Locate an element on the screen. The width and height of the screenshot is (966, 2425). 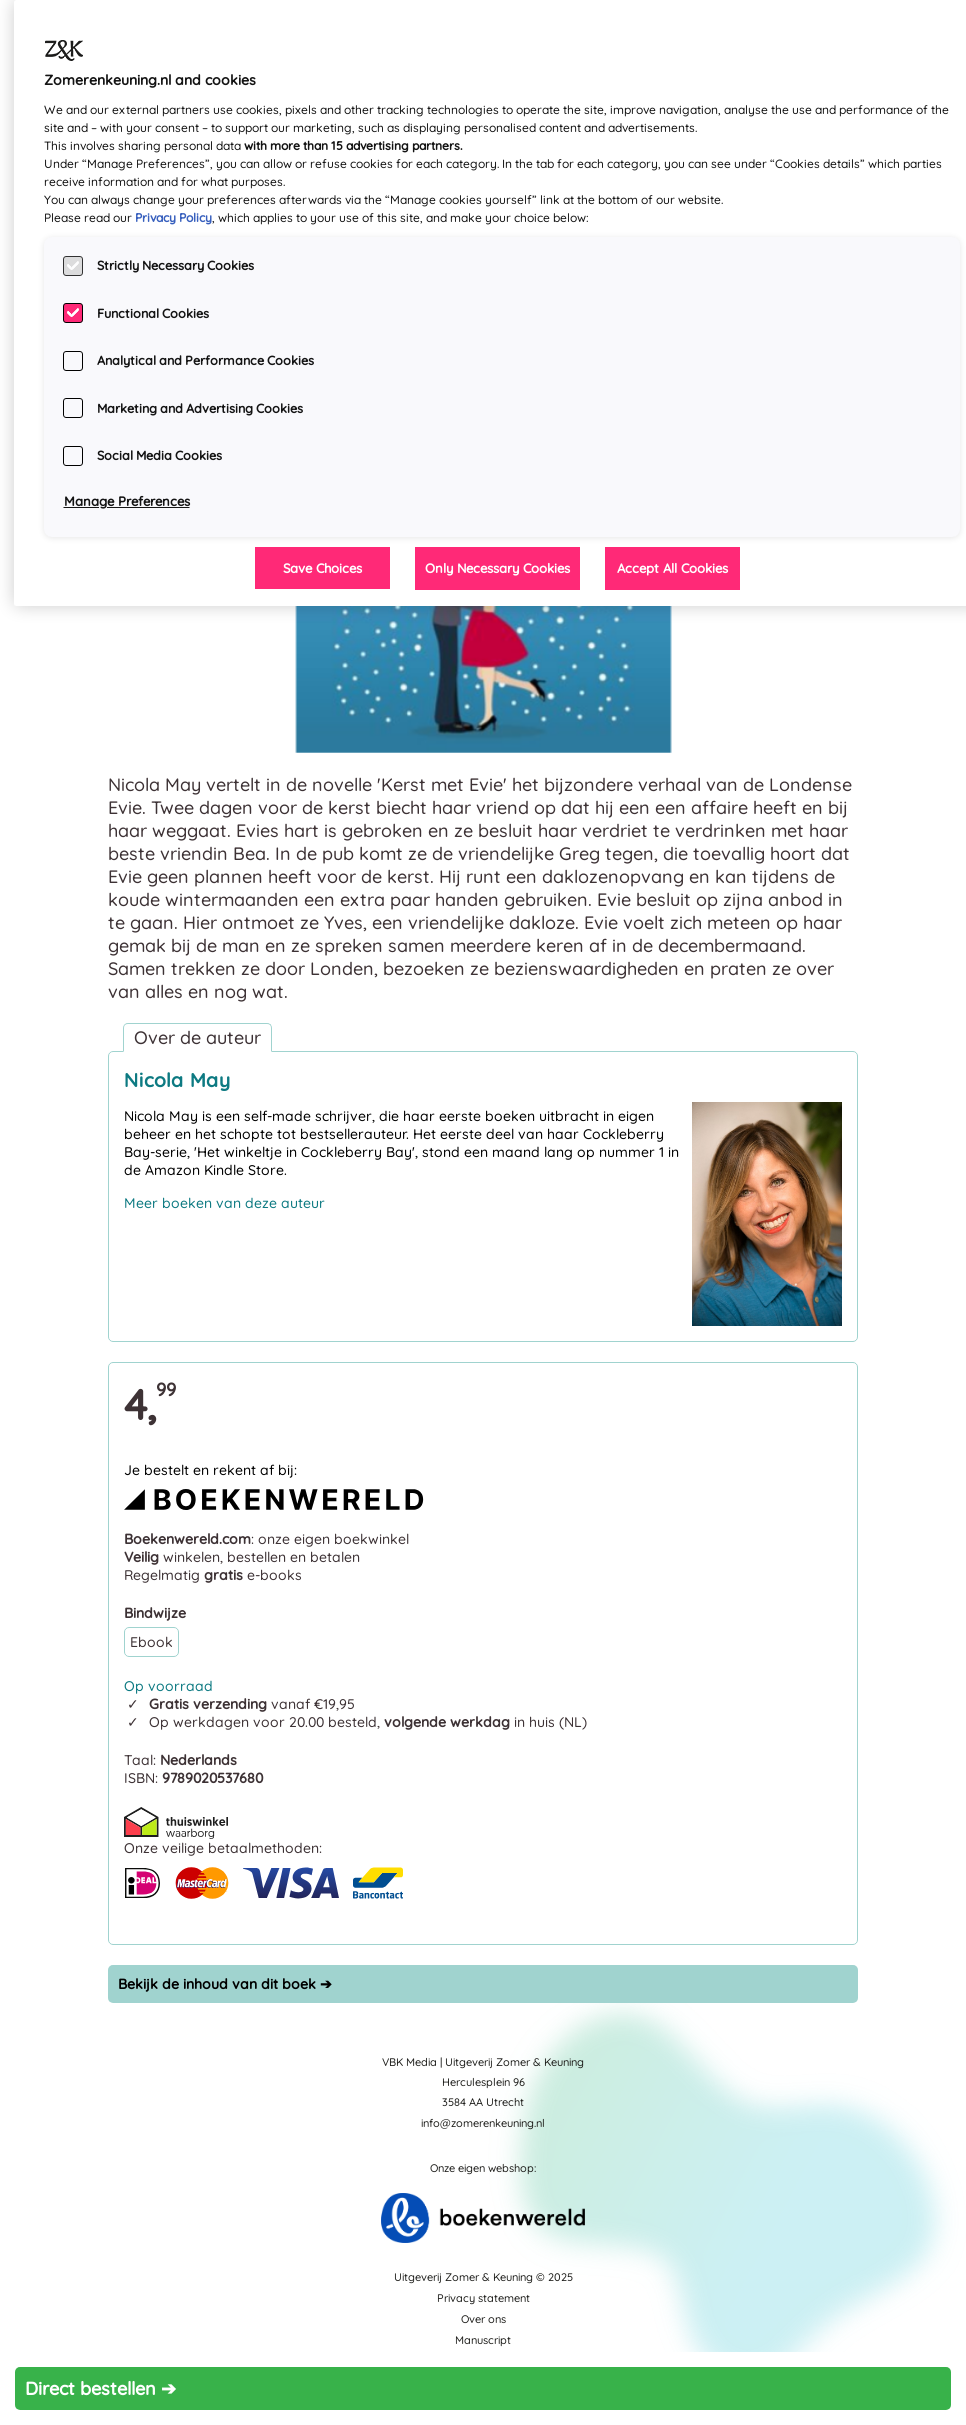
Over ons is located at coordinates (483, 2319).